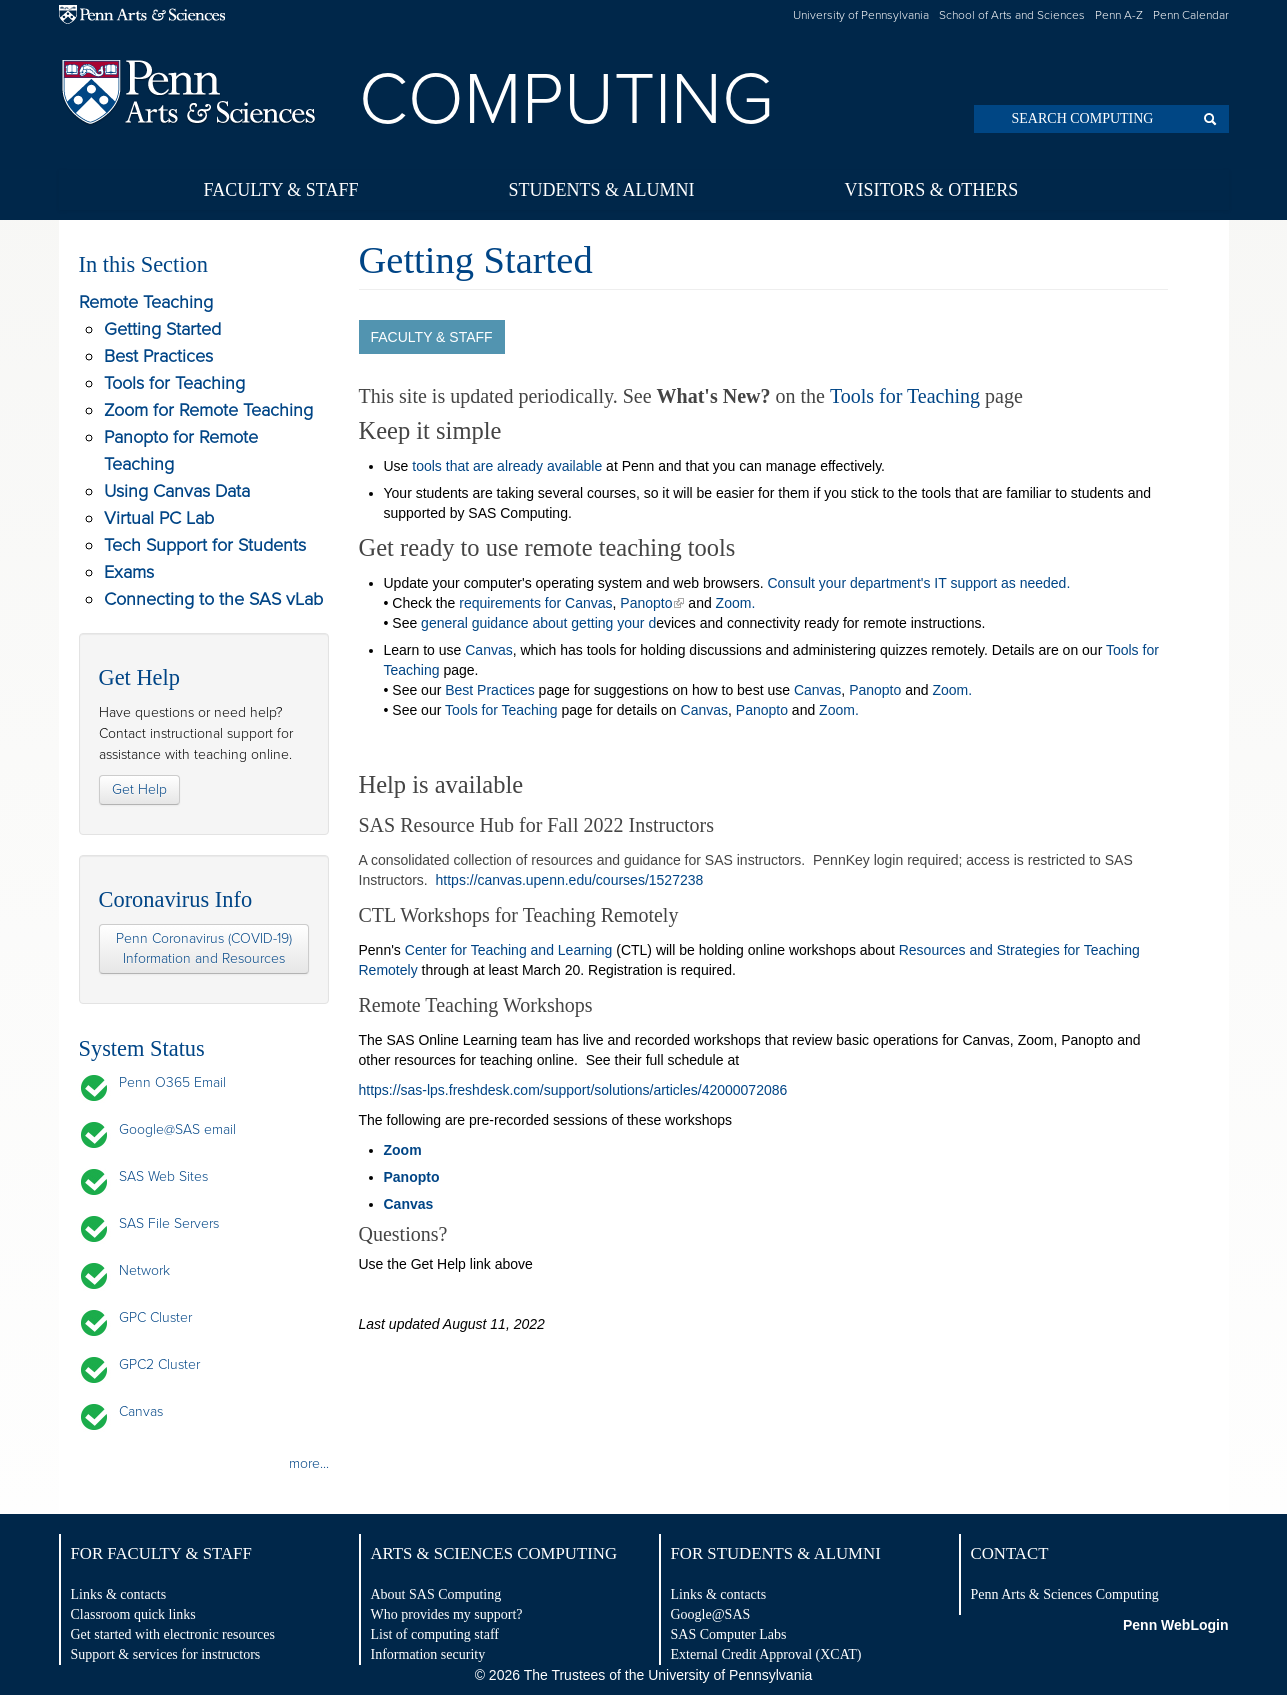 This screenshot has height=1695, width=1287. What do you see at coordinates (646, 603) in the screenshot?
I see `Panopto` at bounding box center [646, 603].